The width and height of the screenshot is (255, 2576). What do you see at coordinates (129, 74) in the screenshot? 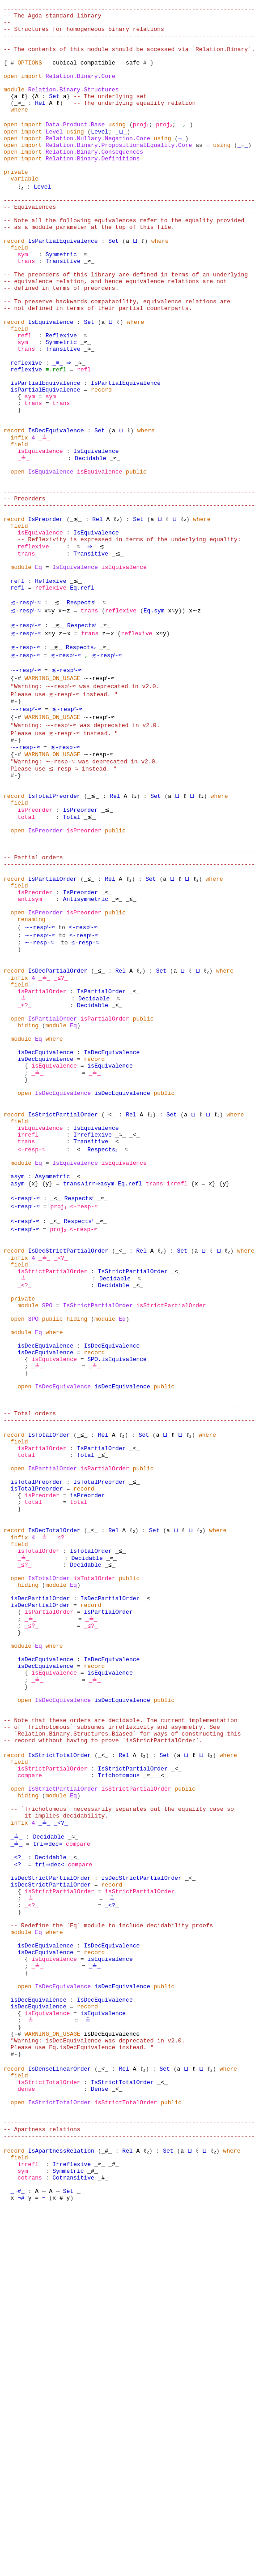
I see `--safe` at bounding box center [129, 74].